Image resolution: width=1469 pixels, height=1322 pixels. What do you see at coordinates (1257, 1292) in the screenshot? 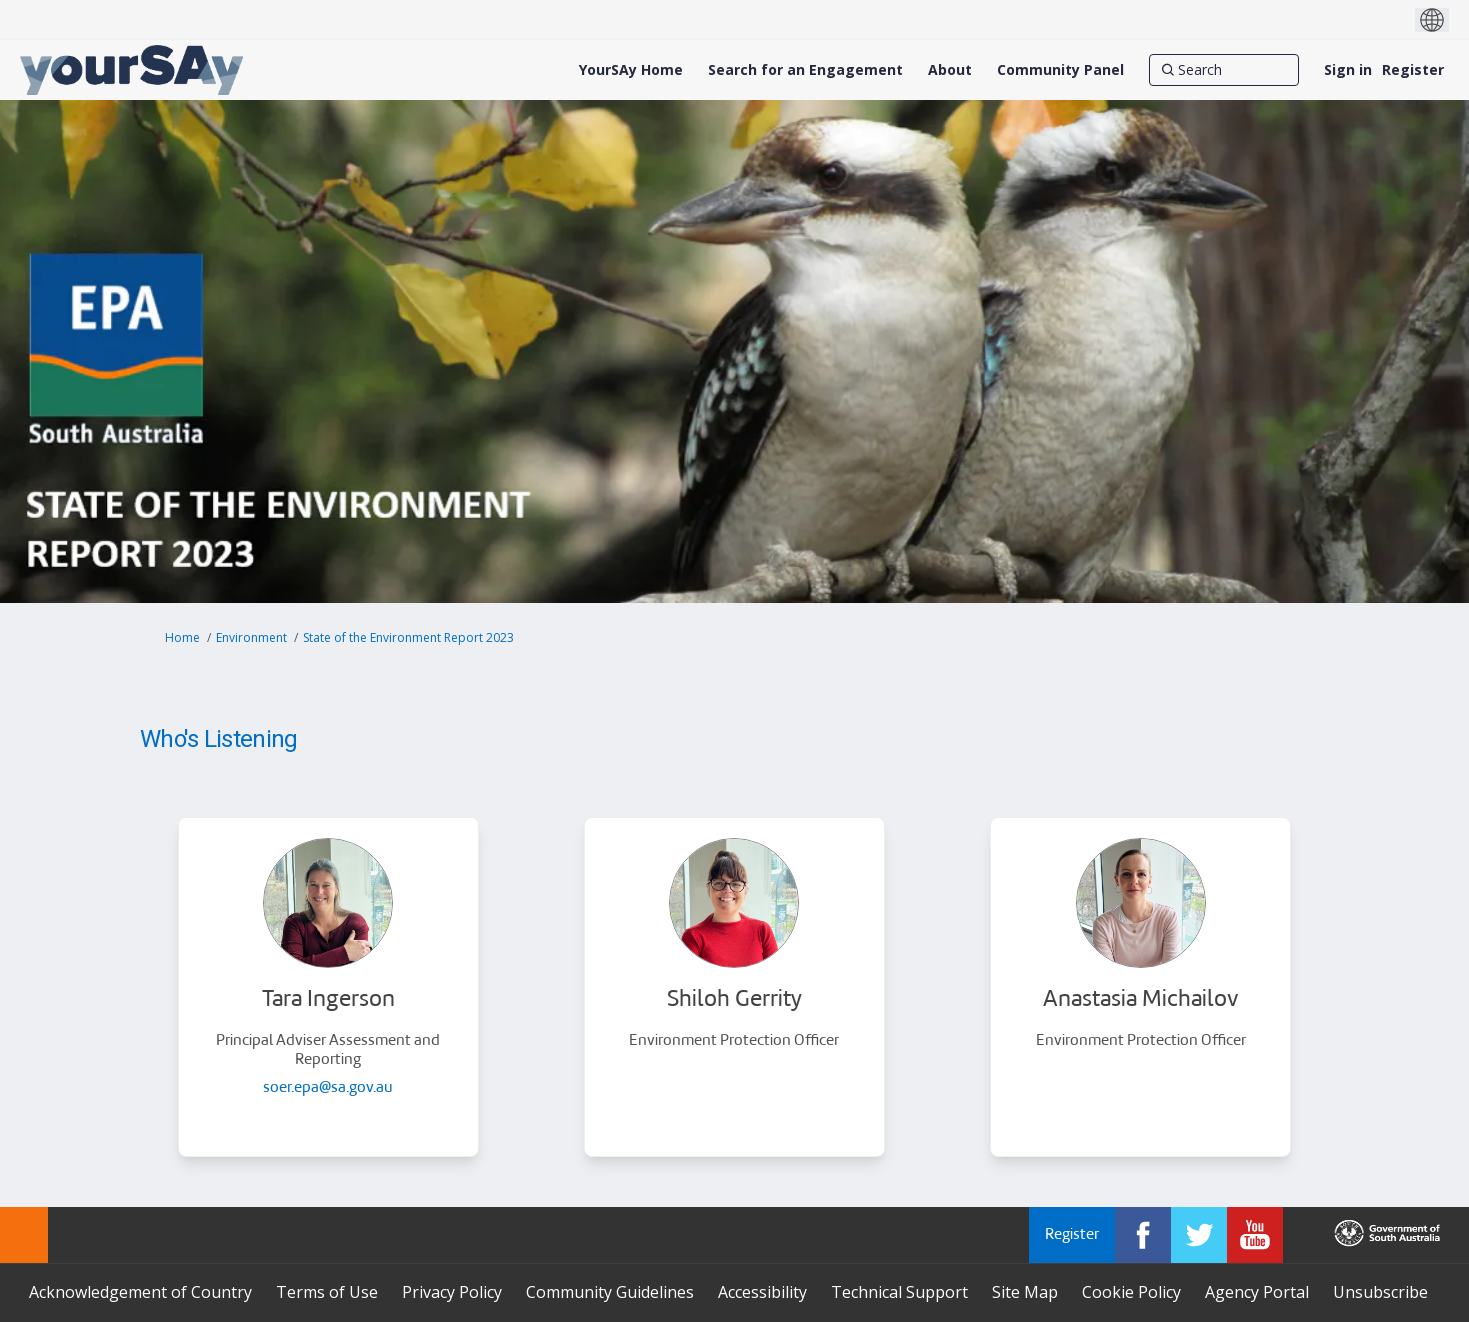
I see `Agency Portal` at bounding box center [1257, 1292].